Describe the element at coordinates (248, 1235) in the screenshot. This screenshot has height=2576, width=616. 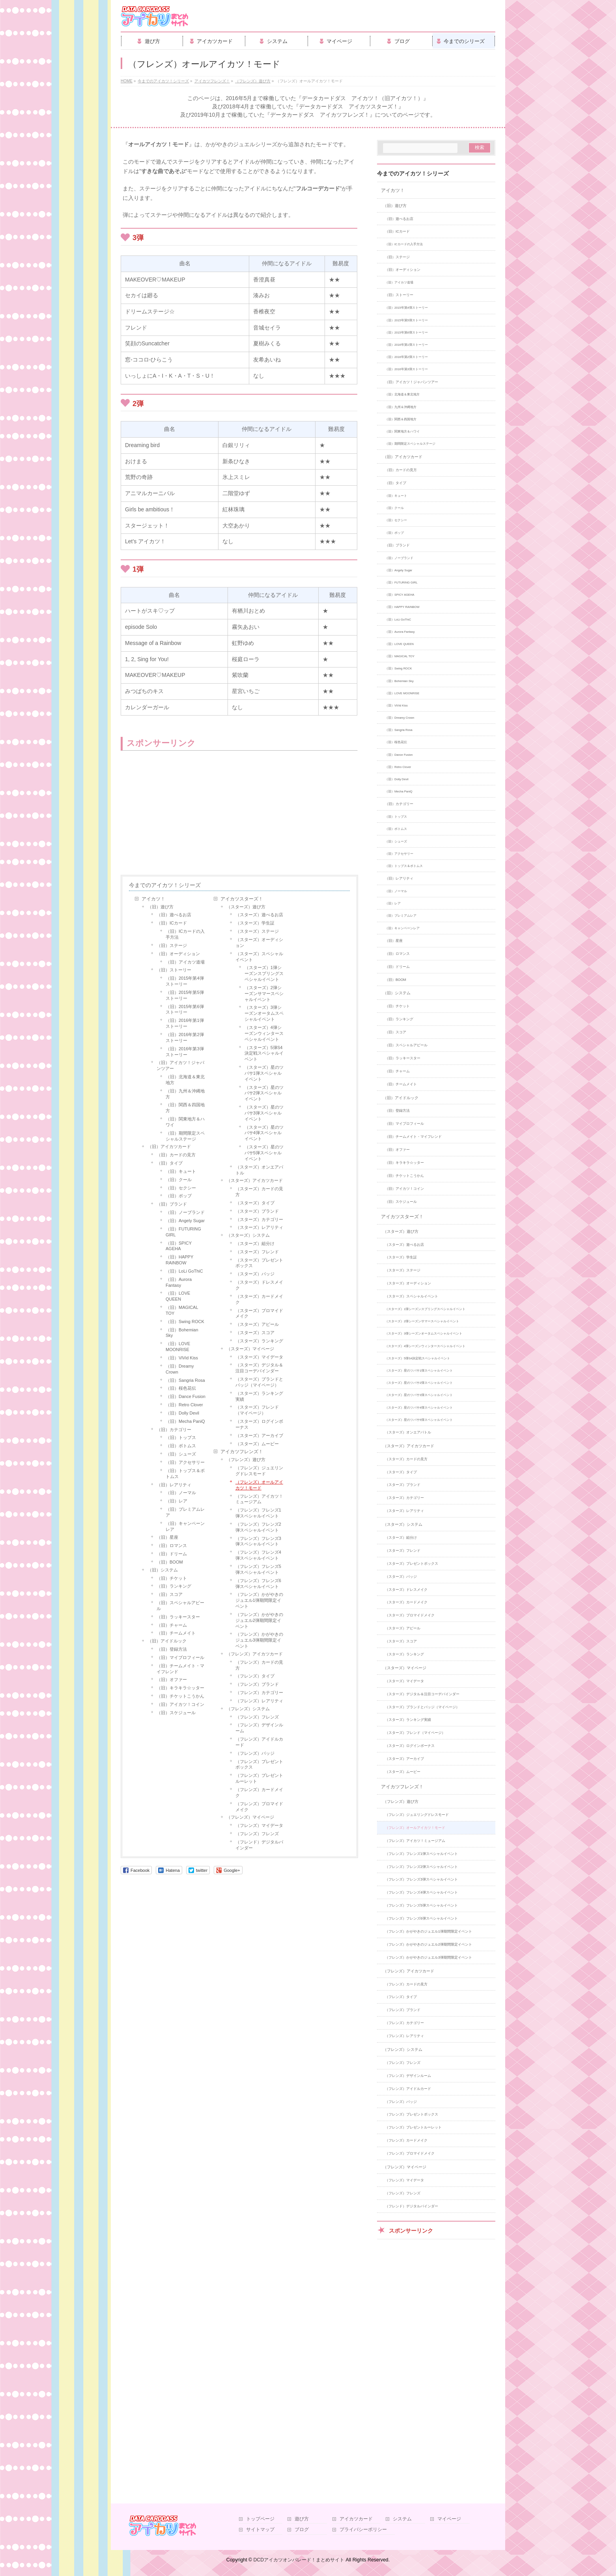
I see `（スターズ）システム` at that location.